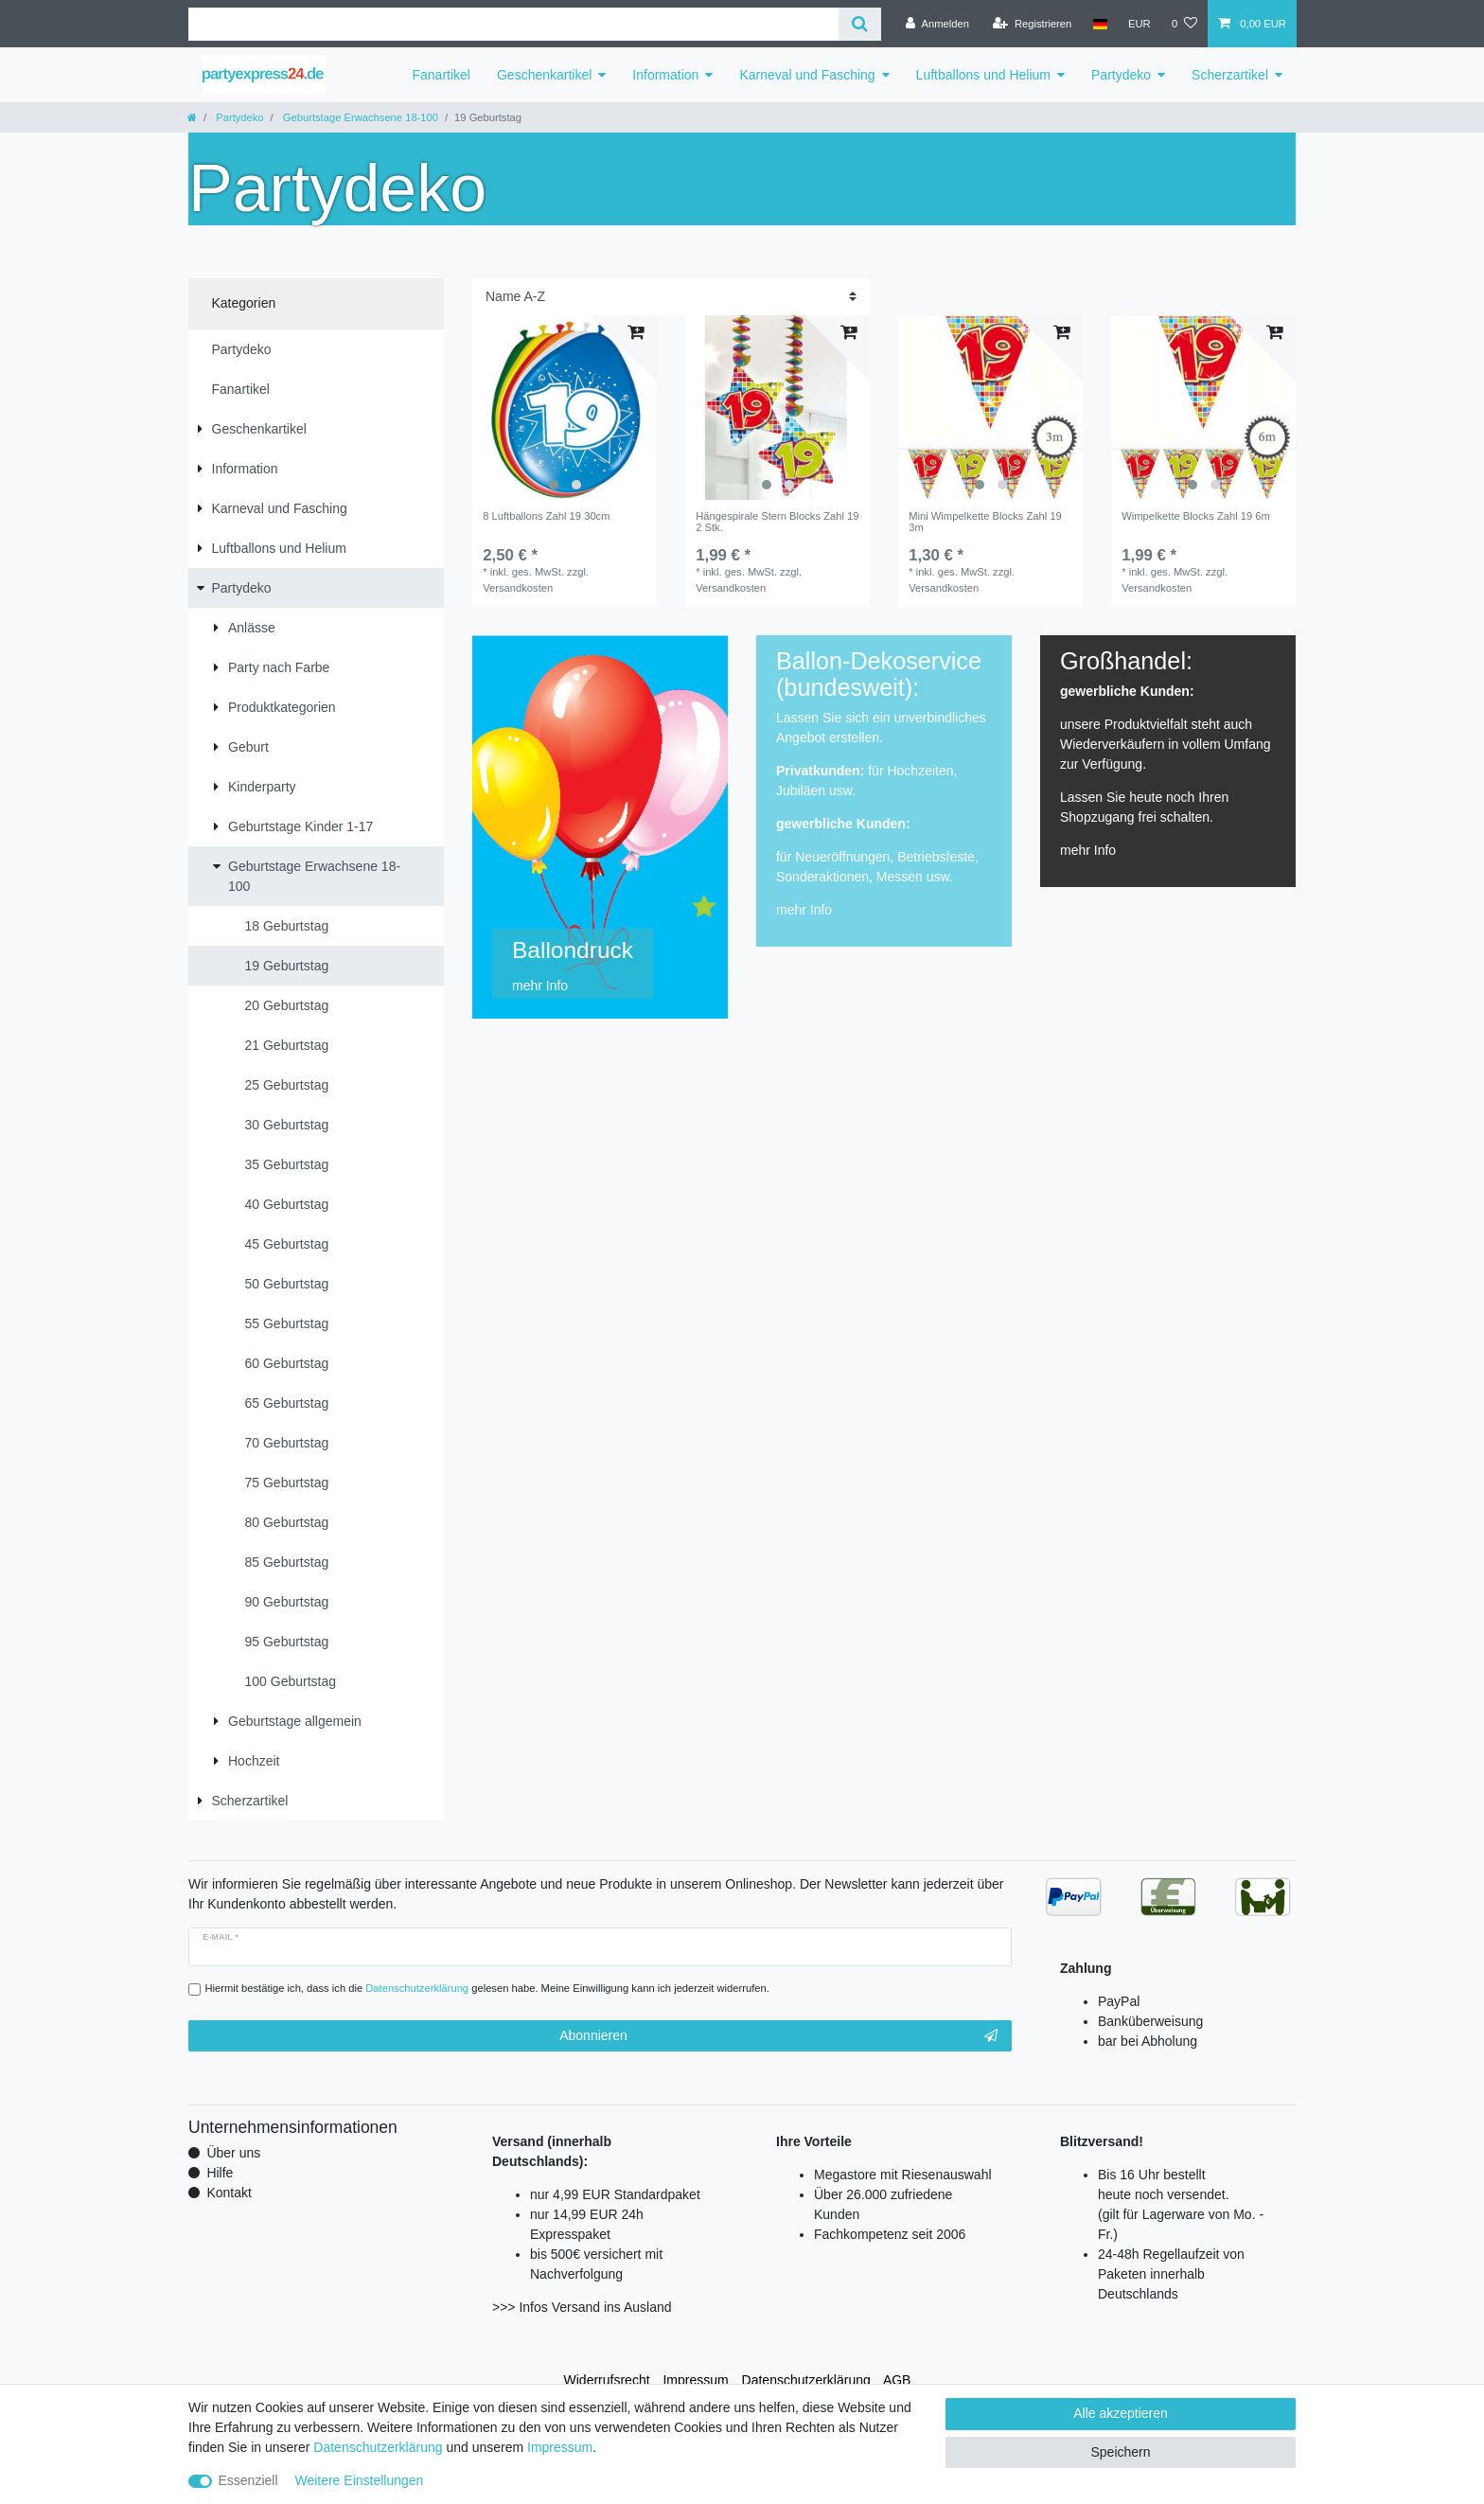  I want to click on Information, so click(665, 74).